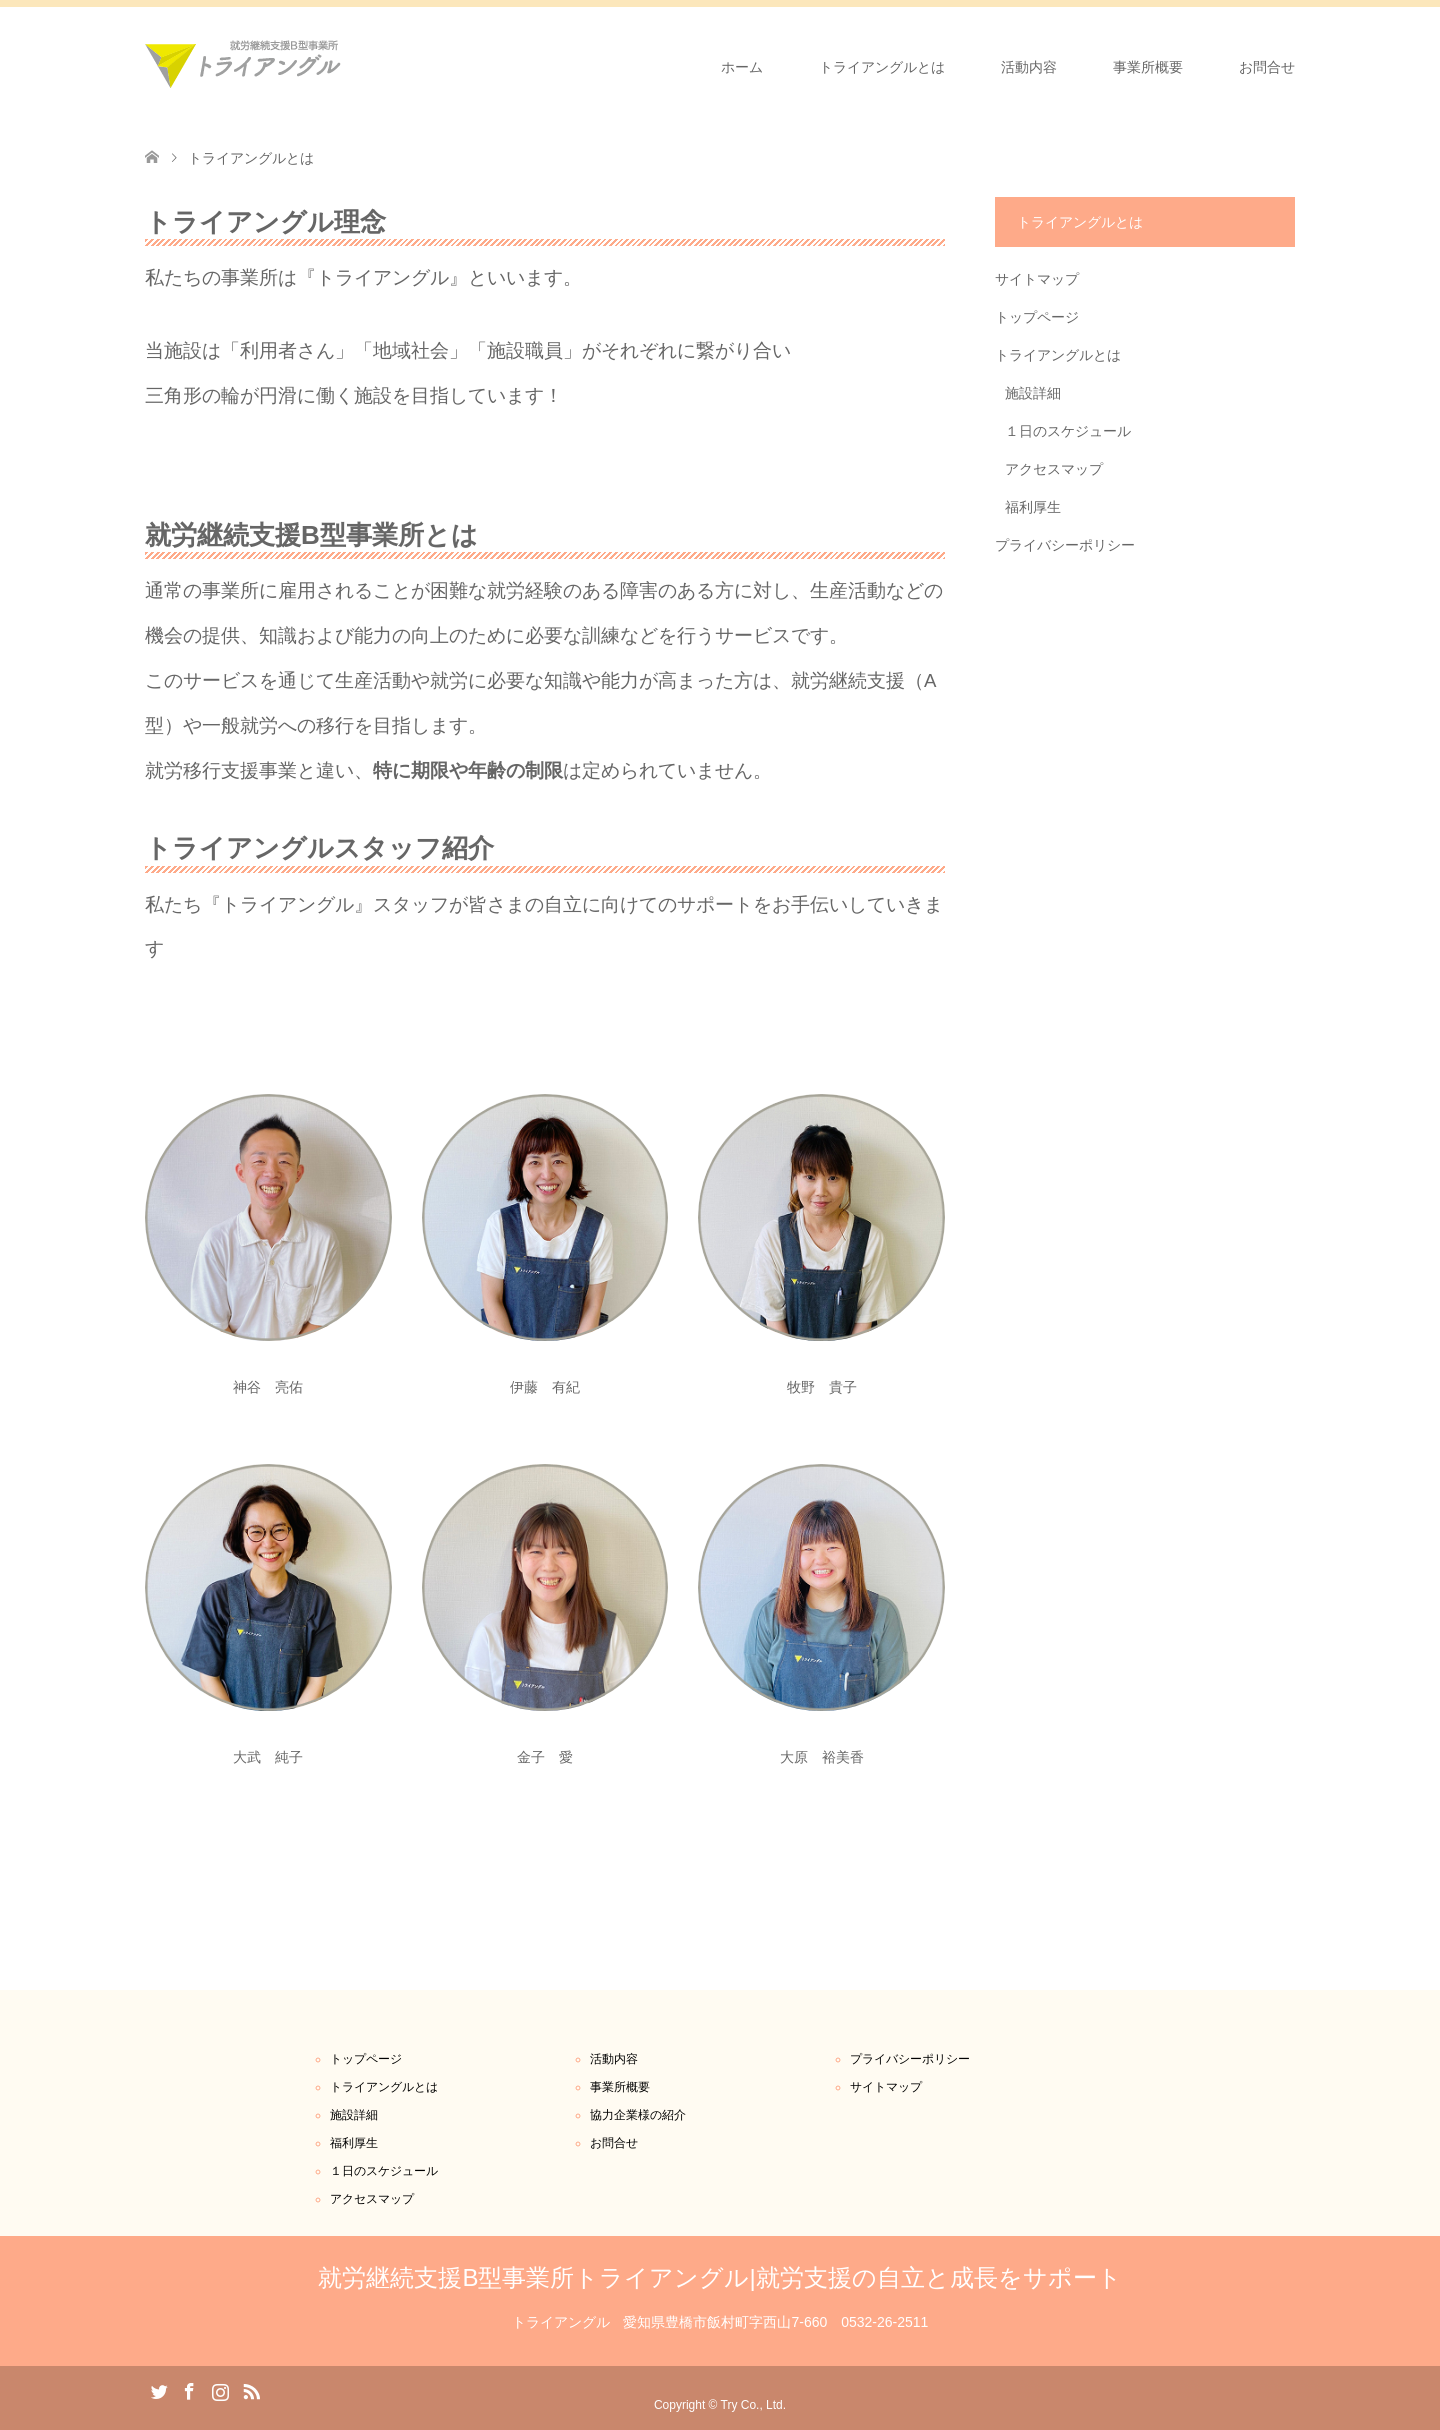  Describe the element at coordinates (1033, 393) in the screenshot. I see `施設詳細` at that location.